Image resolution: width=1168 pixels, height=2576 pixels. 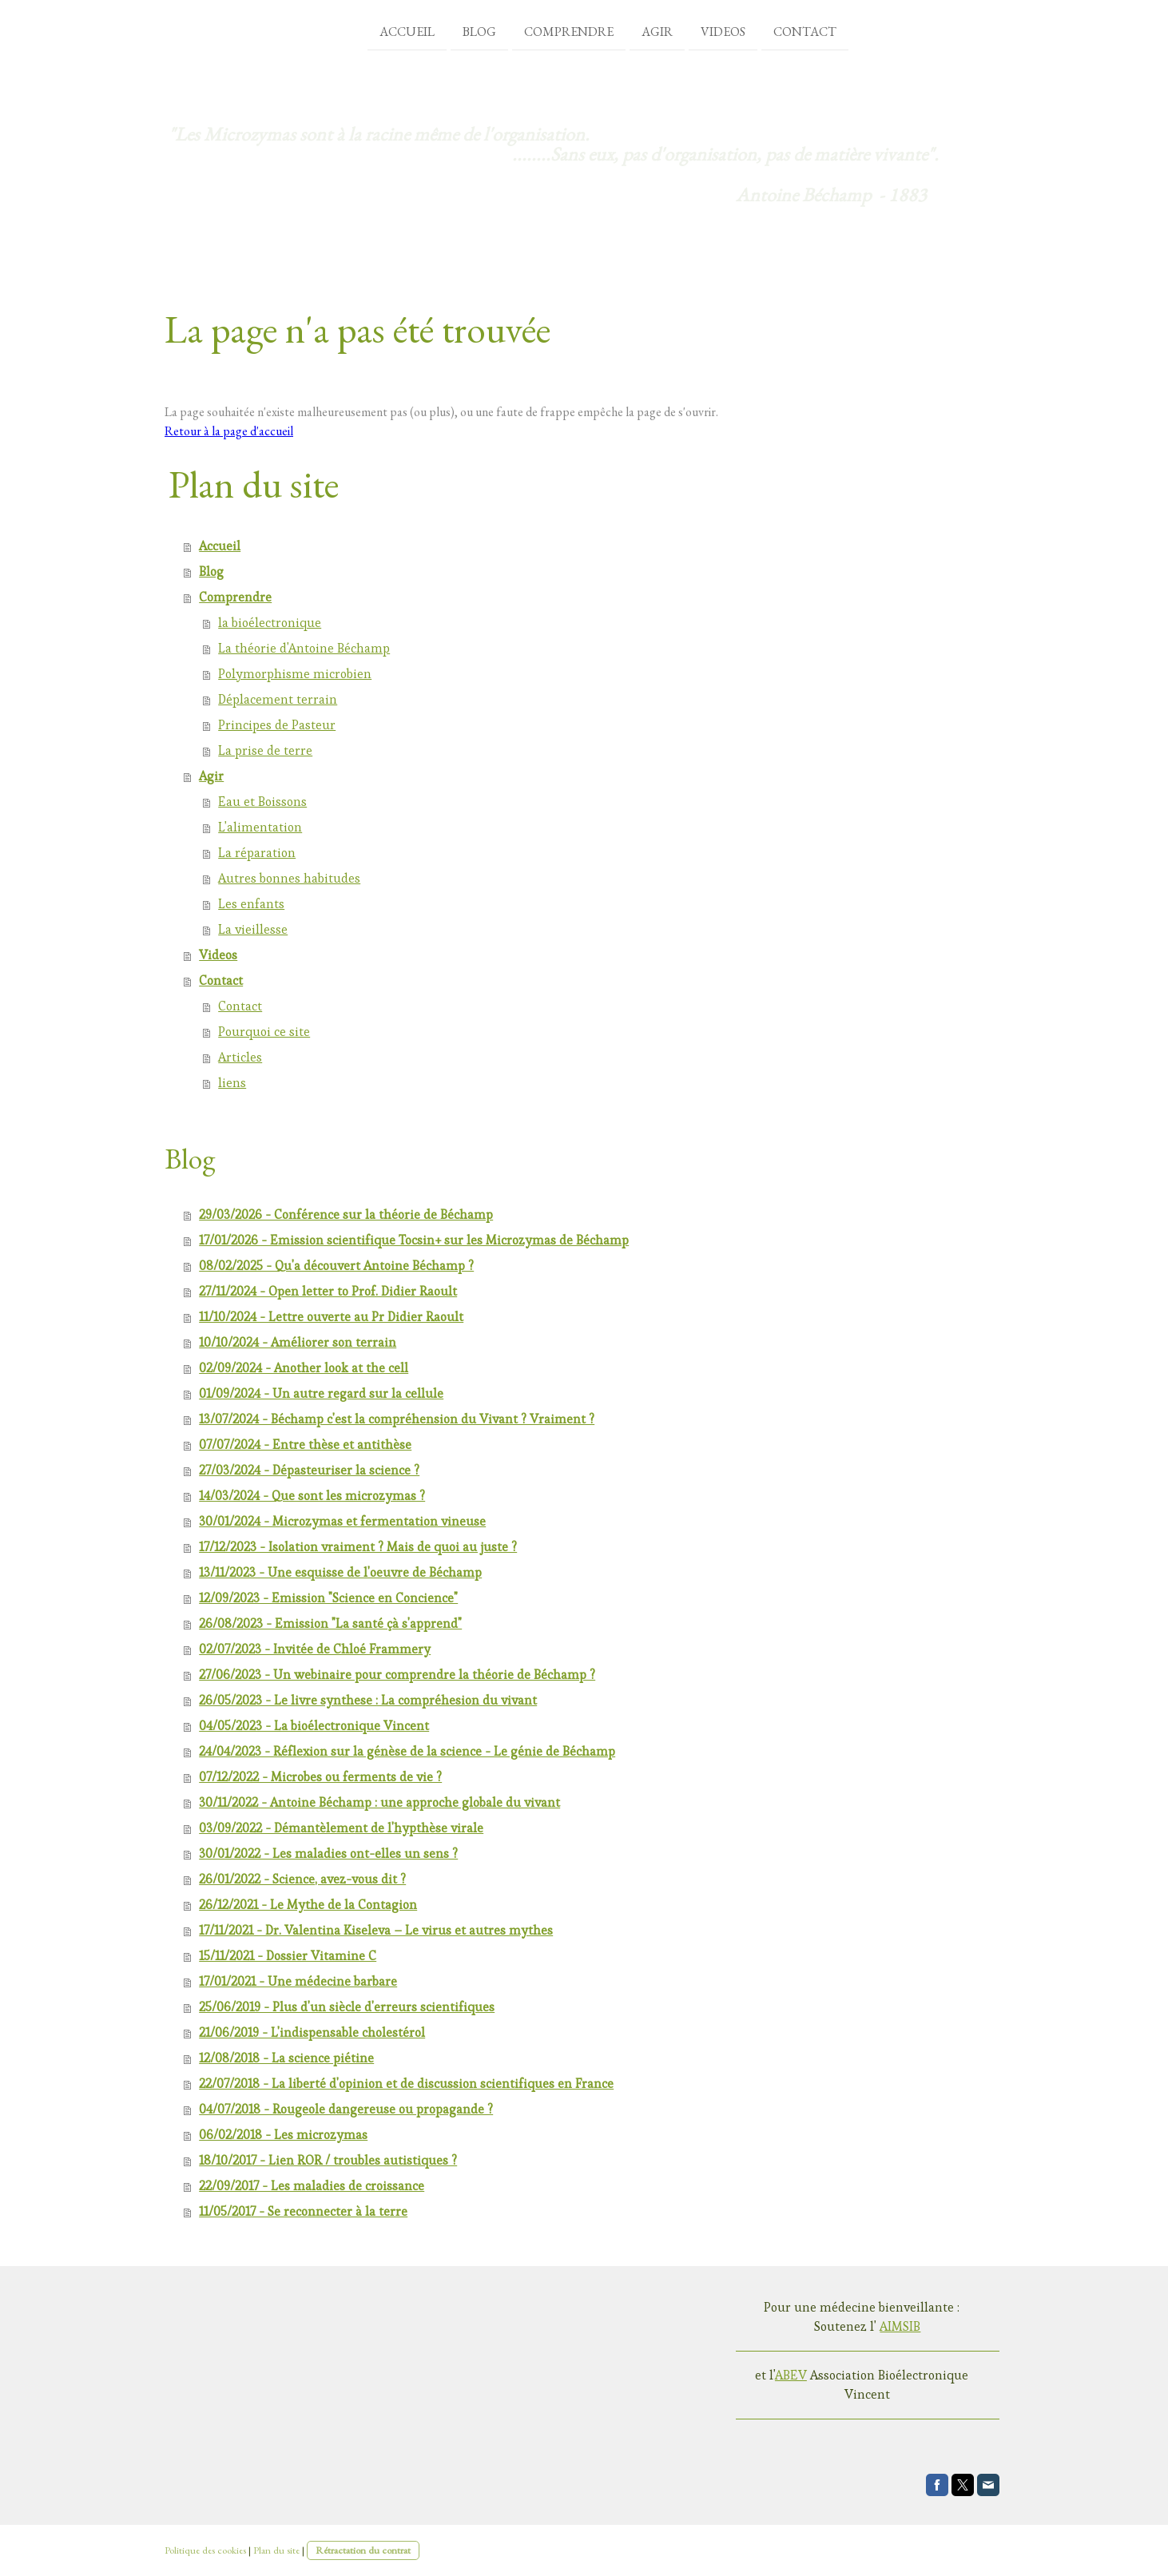 What do you see at coordinates (277, 699) in the screenshot?
I see `Déplacement terrain` at bounding box center [277, 699].